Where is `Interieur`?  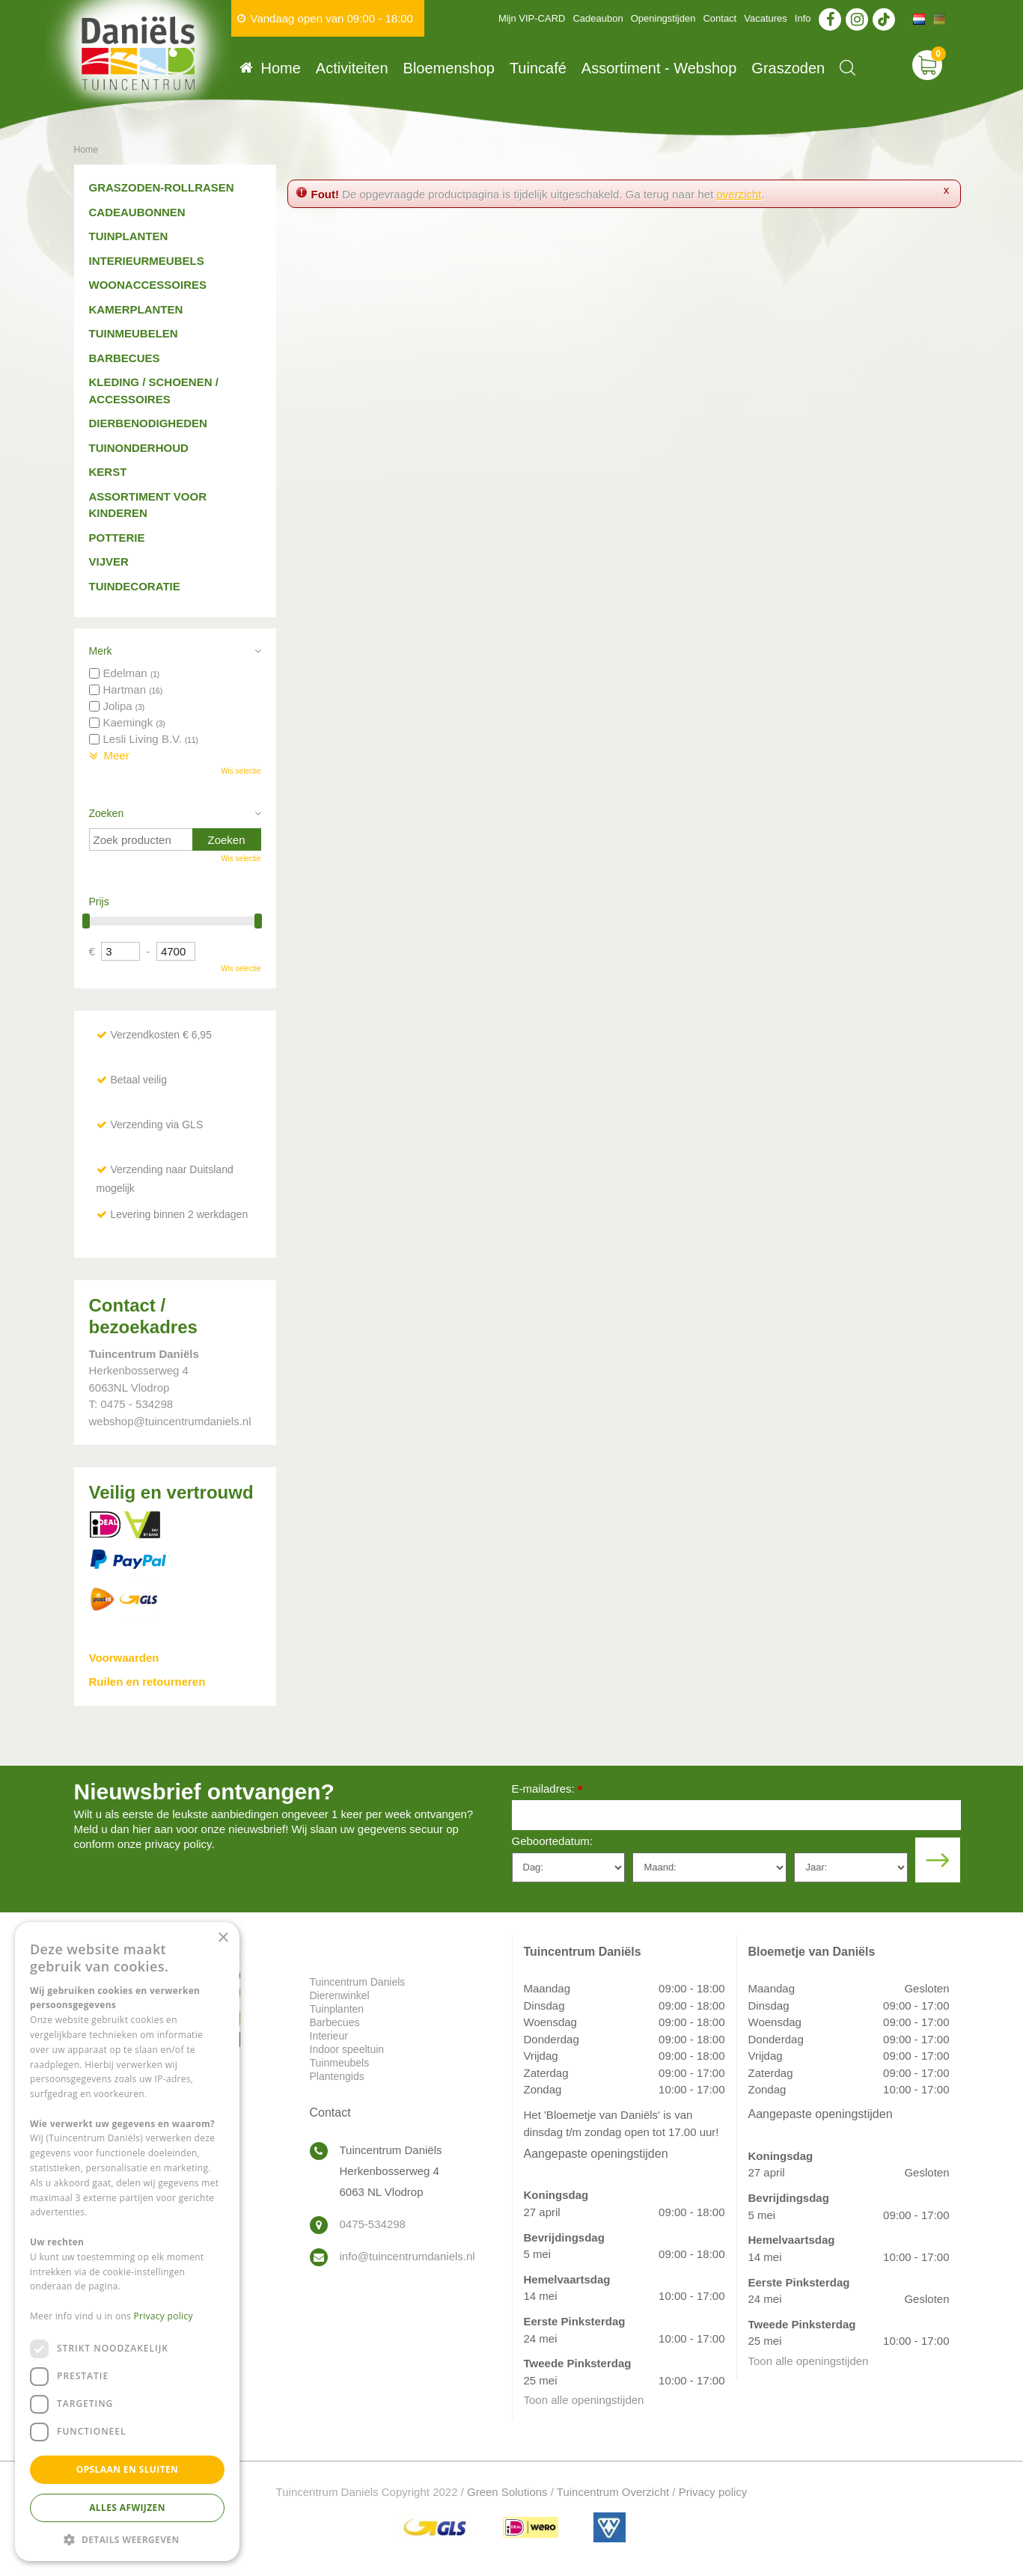
Interieur is located at coordinates (329, 2036).